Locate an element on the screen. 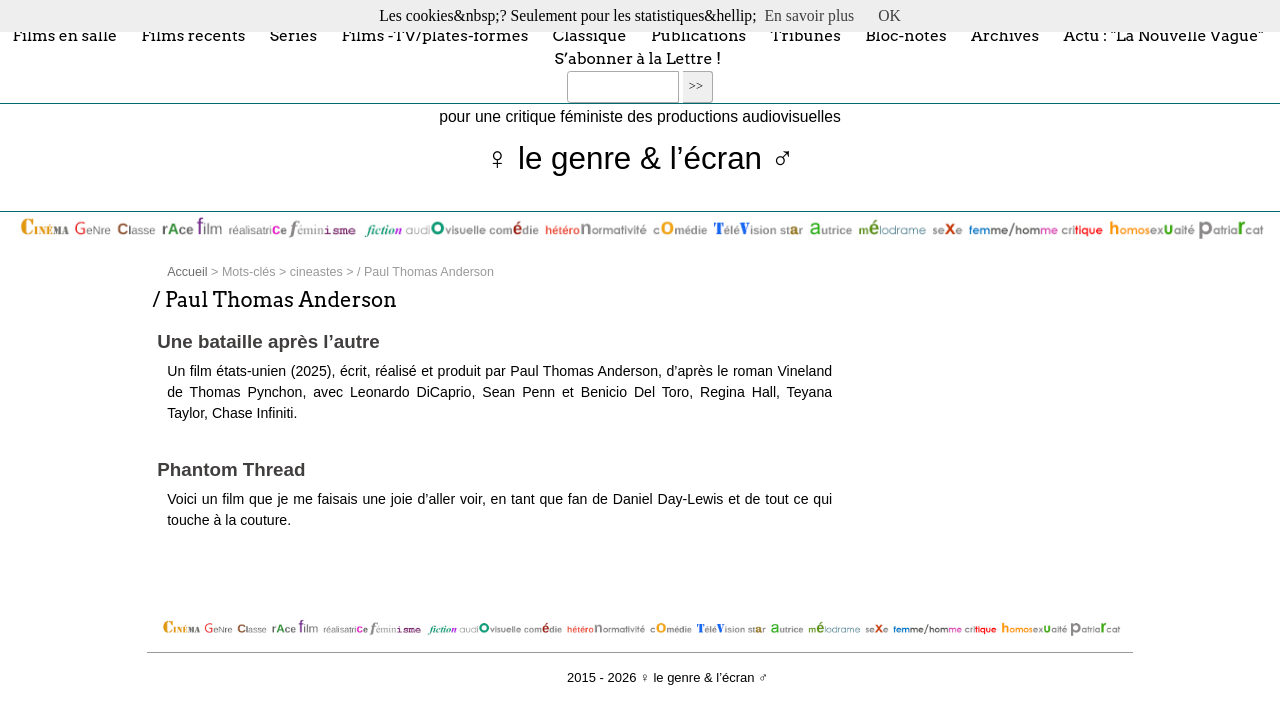 This screenshot has width=1280, height=720. Actu : "La Nouvelle Vague" is located at coordinates (1163, 34).